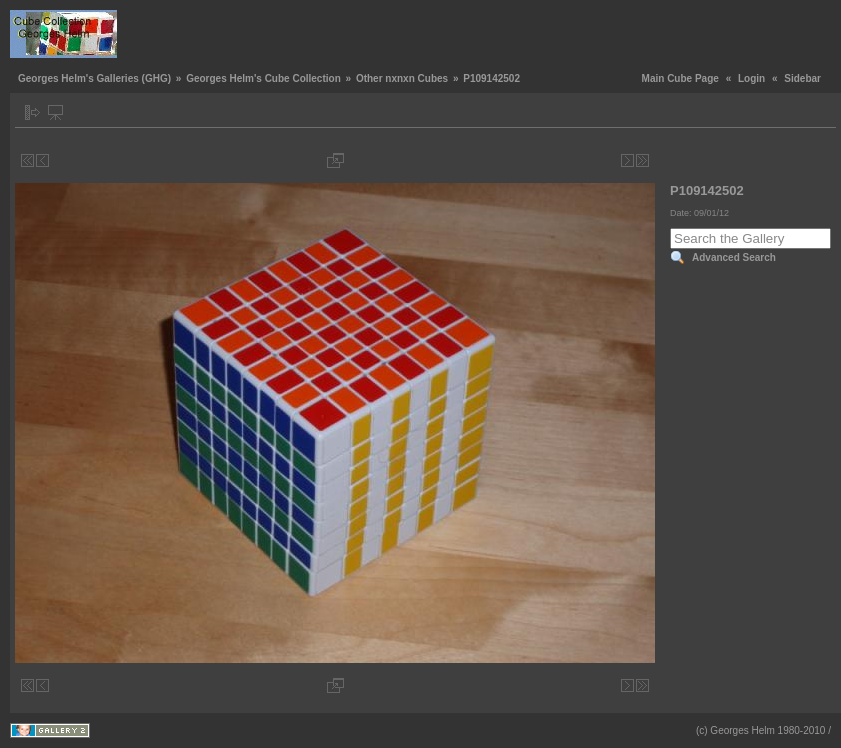 The height and width of the screenshot is (748, 841). I want to click on Sidebar, so click(802, 78).